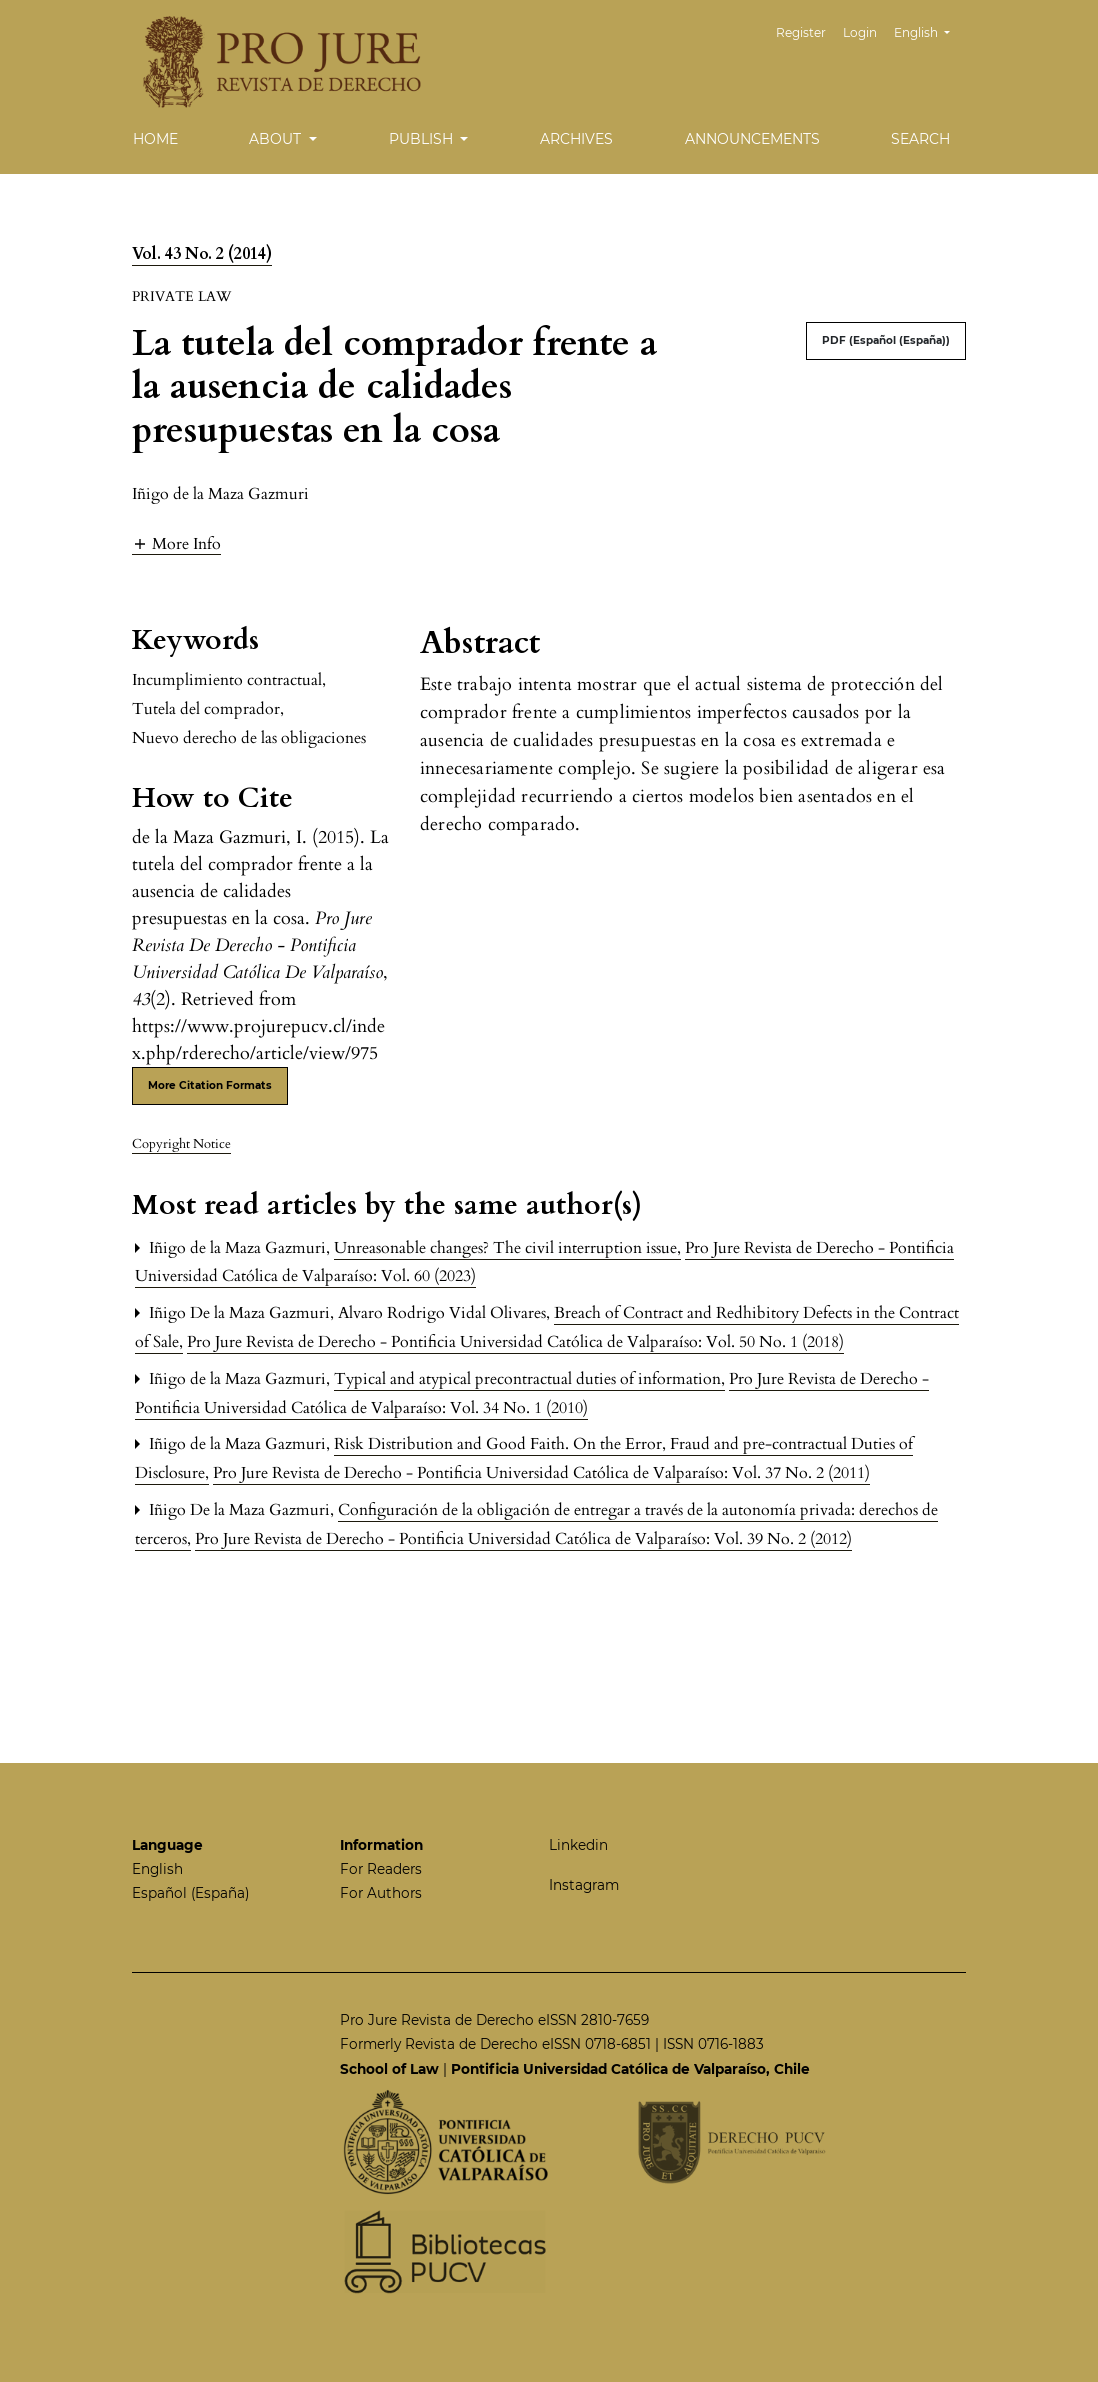 The height and width of the screenshot is (2382, 1098). I want to click on Search, so click(920, 139).